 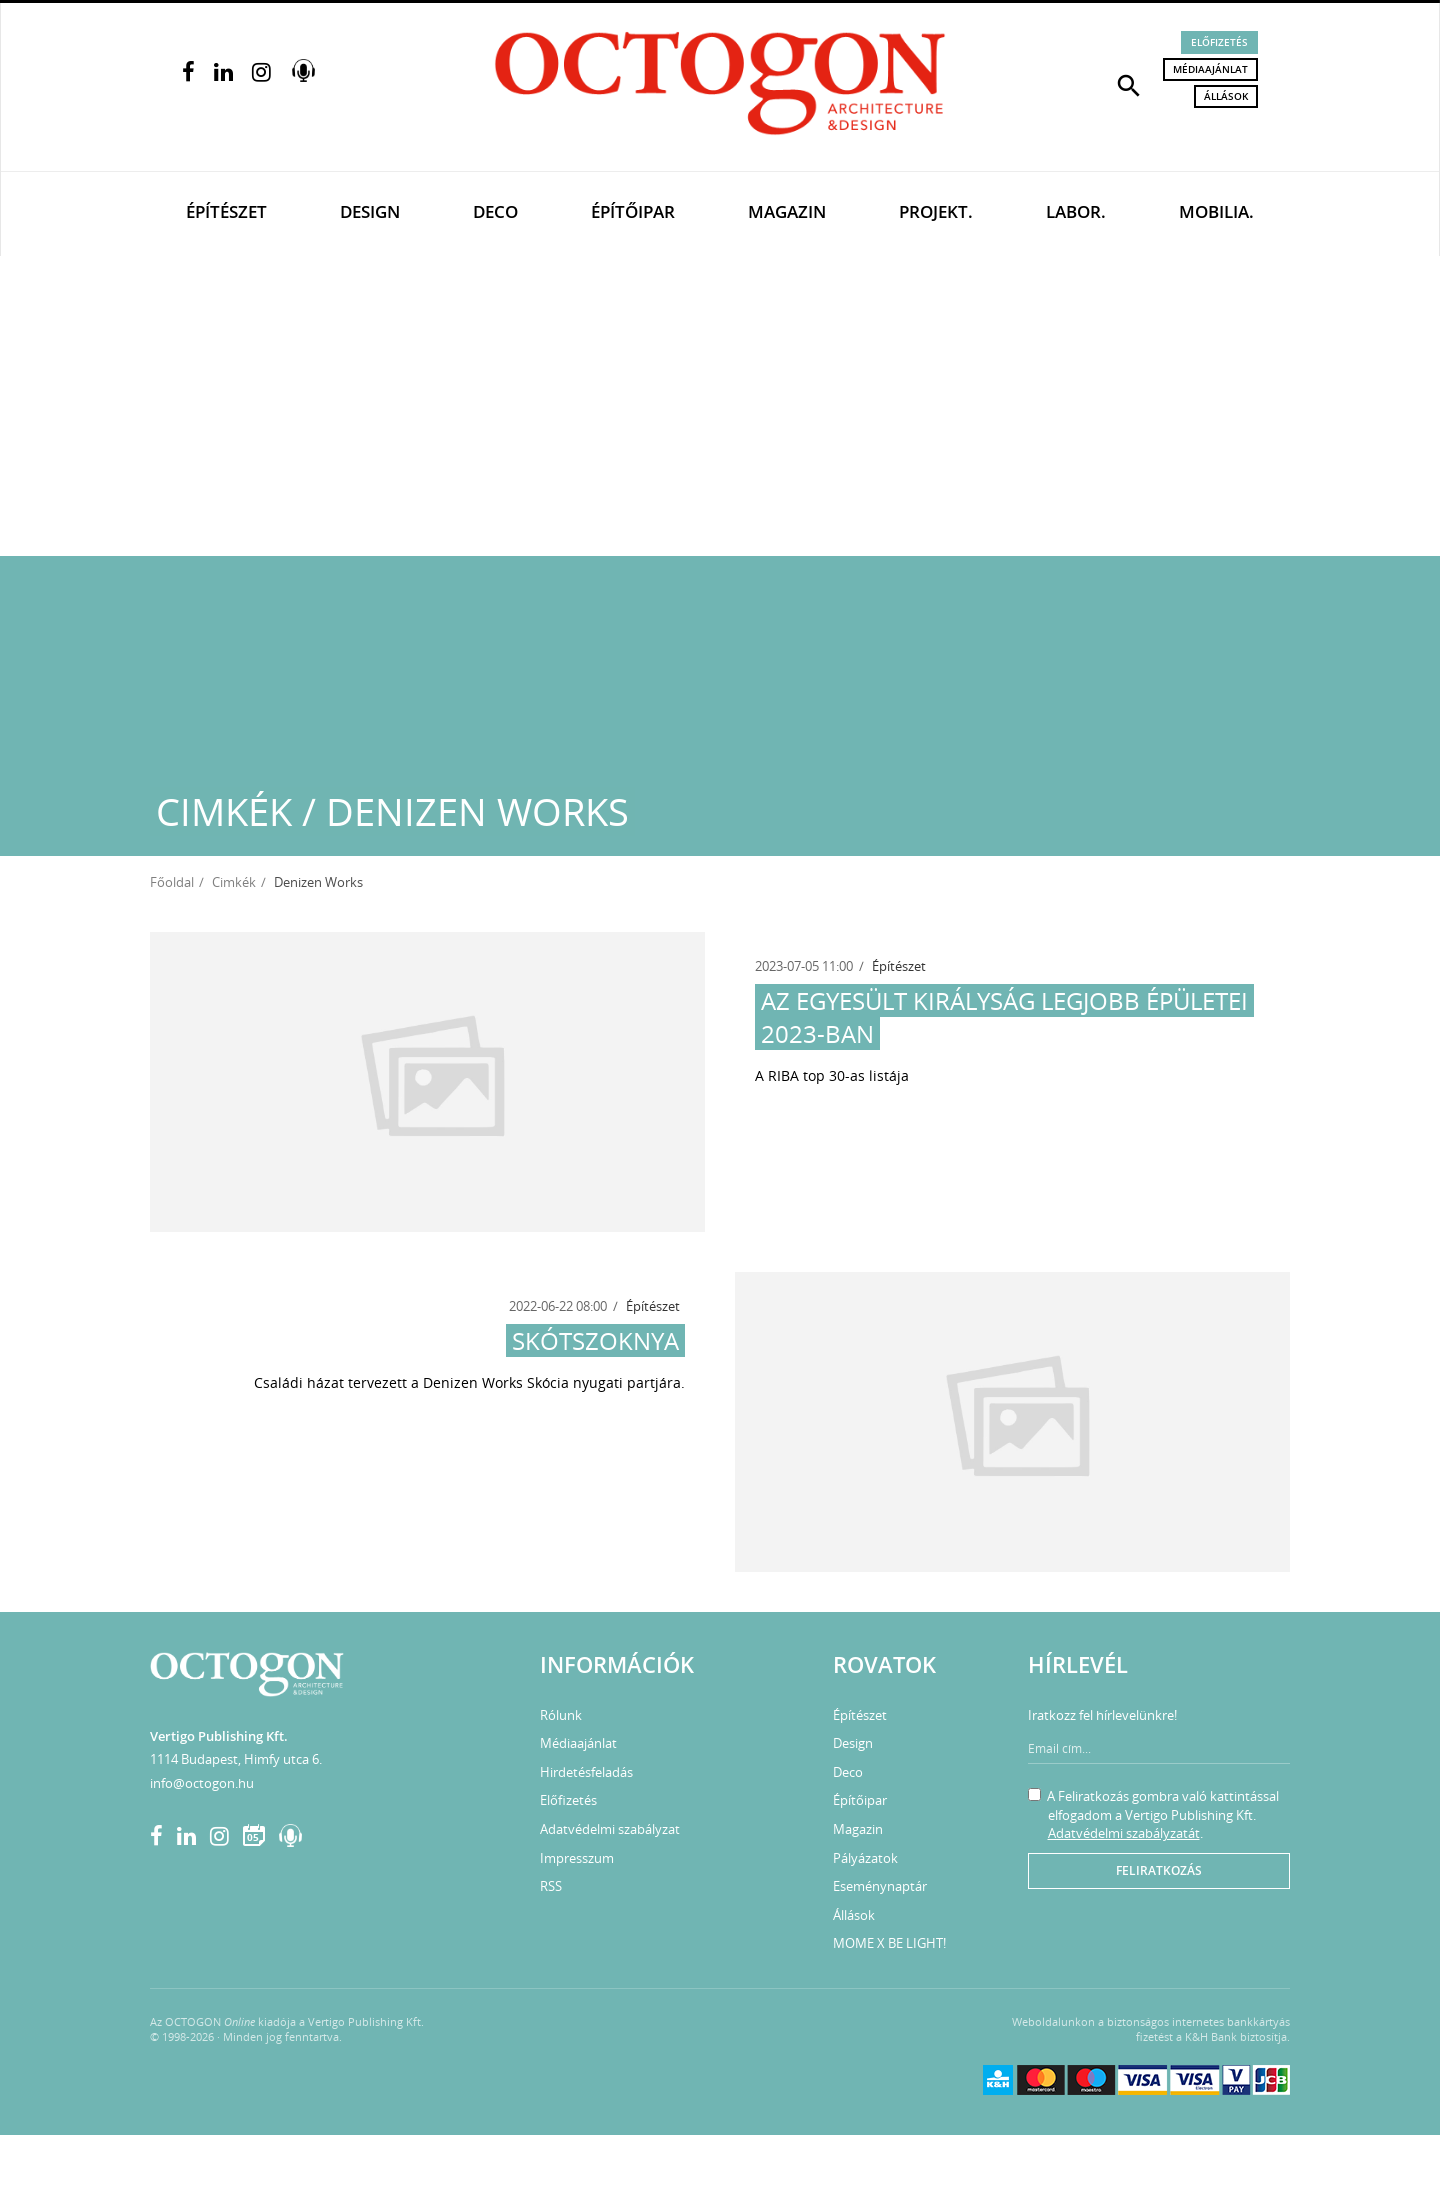 I want to click on Magazin, so click(x=787, y=211).